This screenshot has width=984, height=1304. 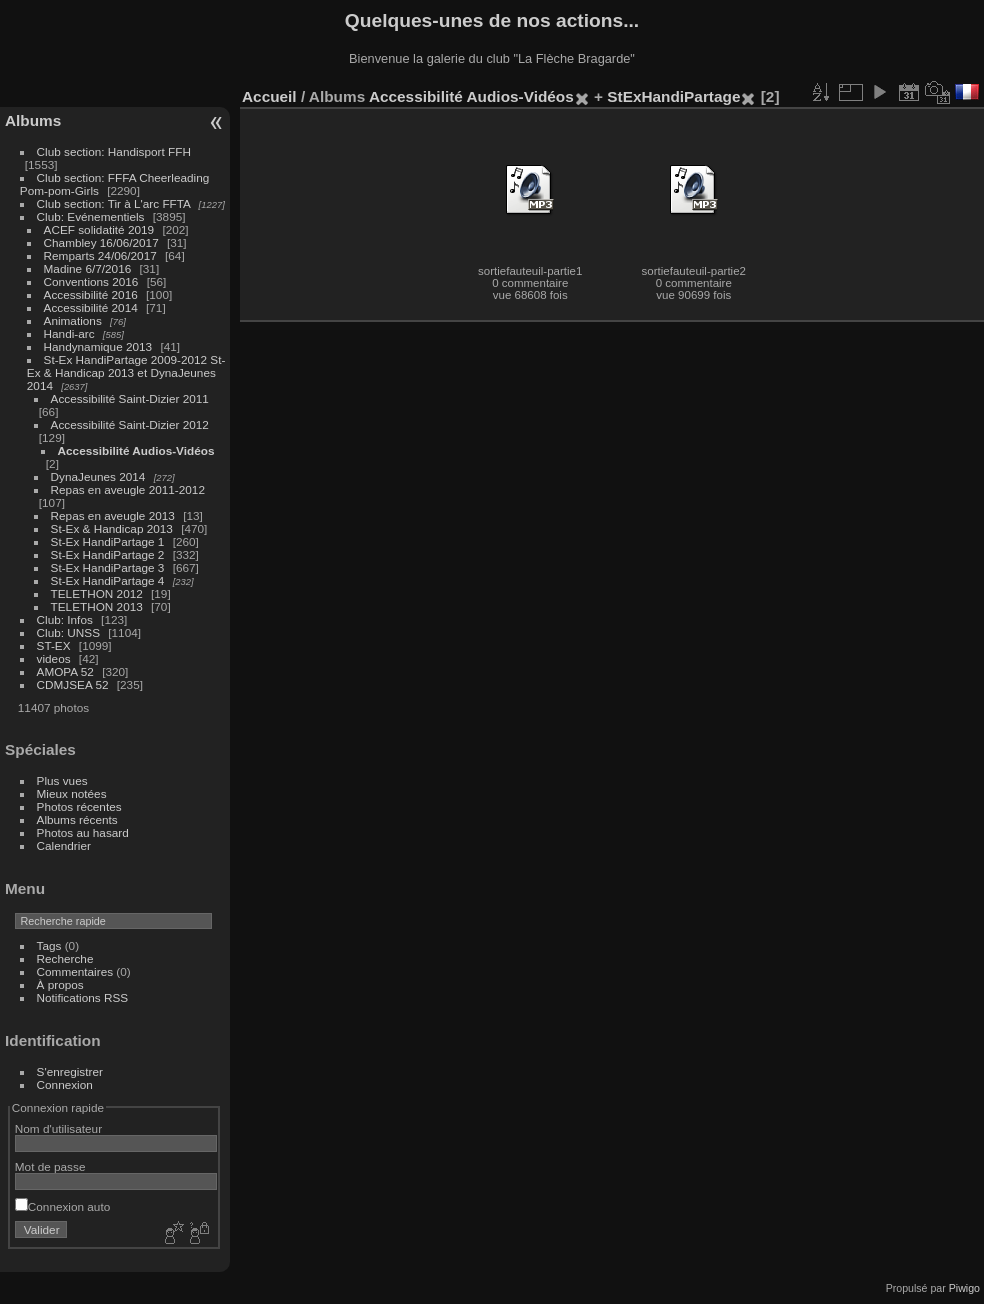 What do you see at coordinates (65, 1084) in the screenshot?
I see `Connexion` at bounding box center [65, 1084].